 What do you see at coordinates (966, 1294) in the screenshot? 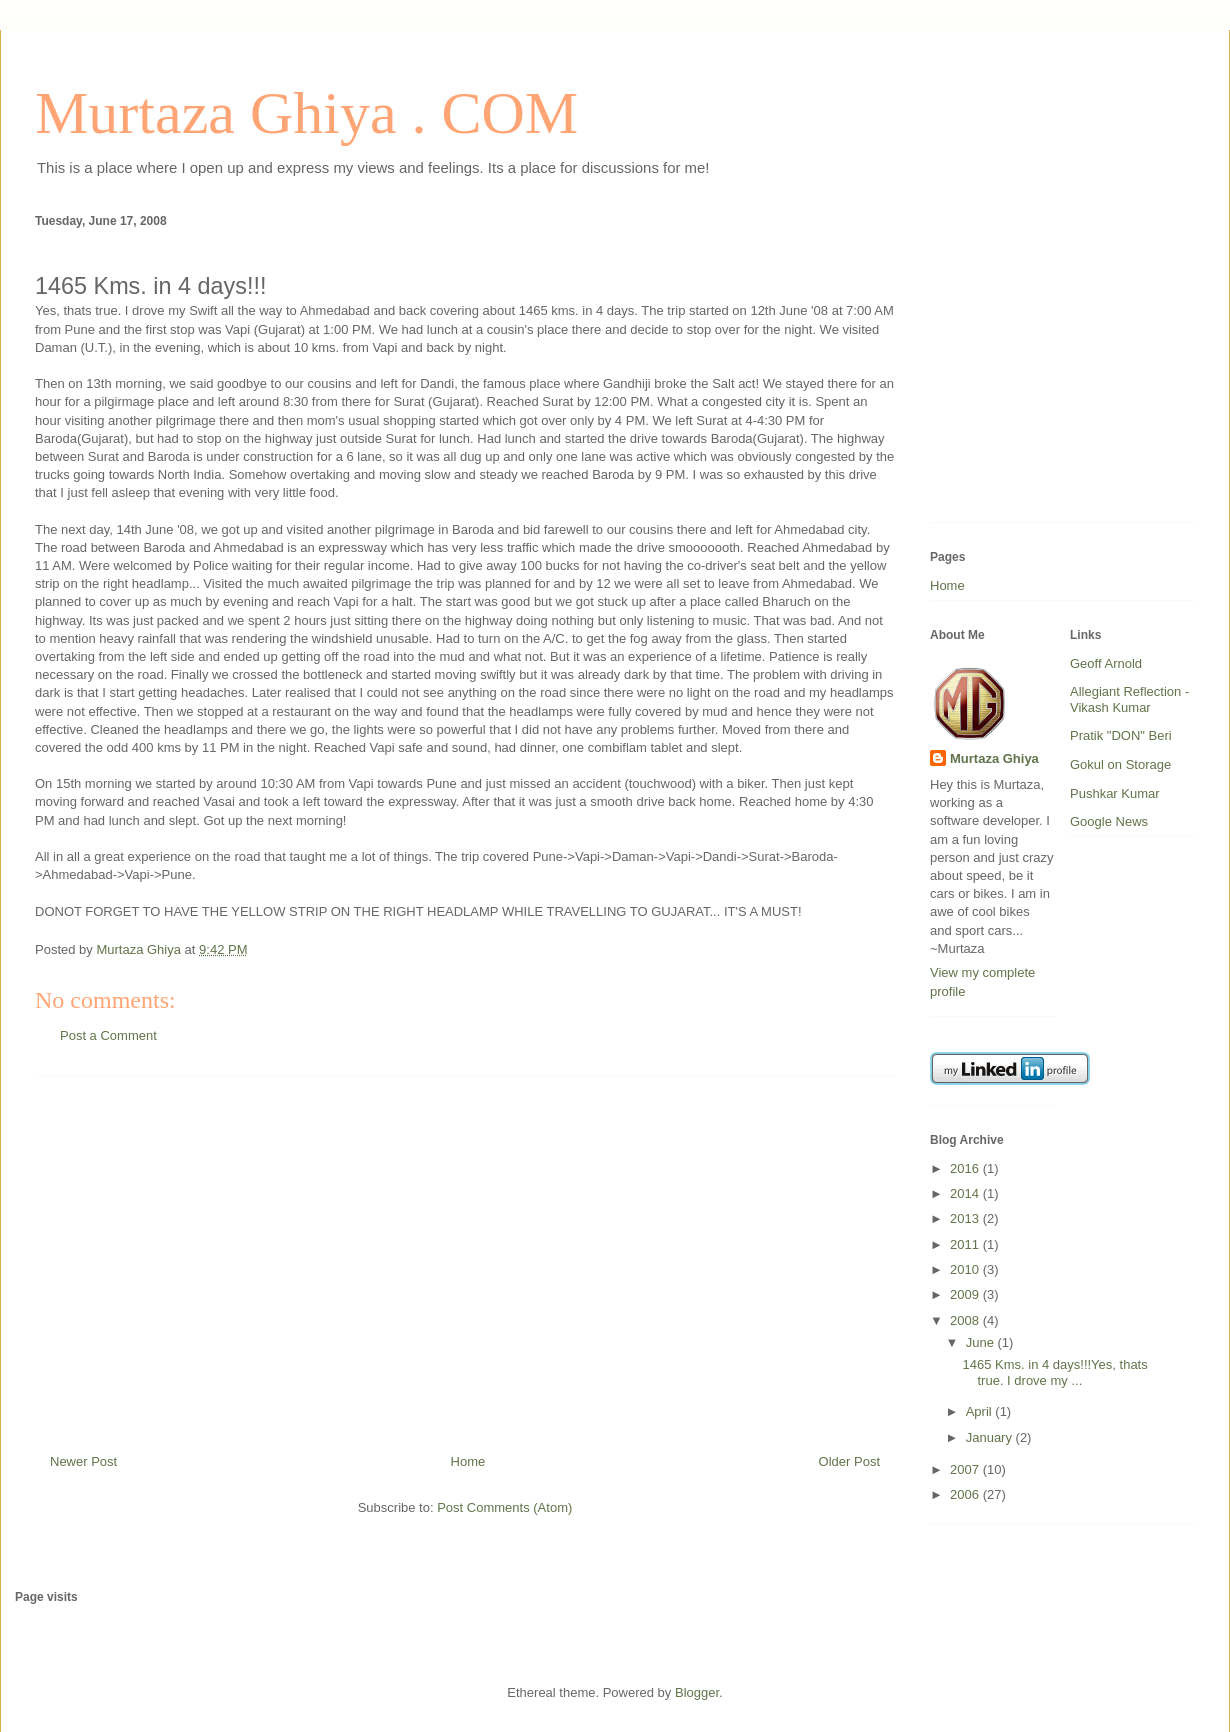
I see `2009` at bounding box center [966, 1294].